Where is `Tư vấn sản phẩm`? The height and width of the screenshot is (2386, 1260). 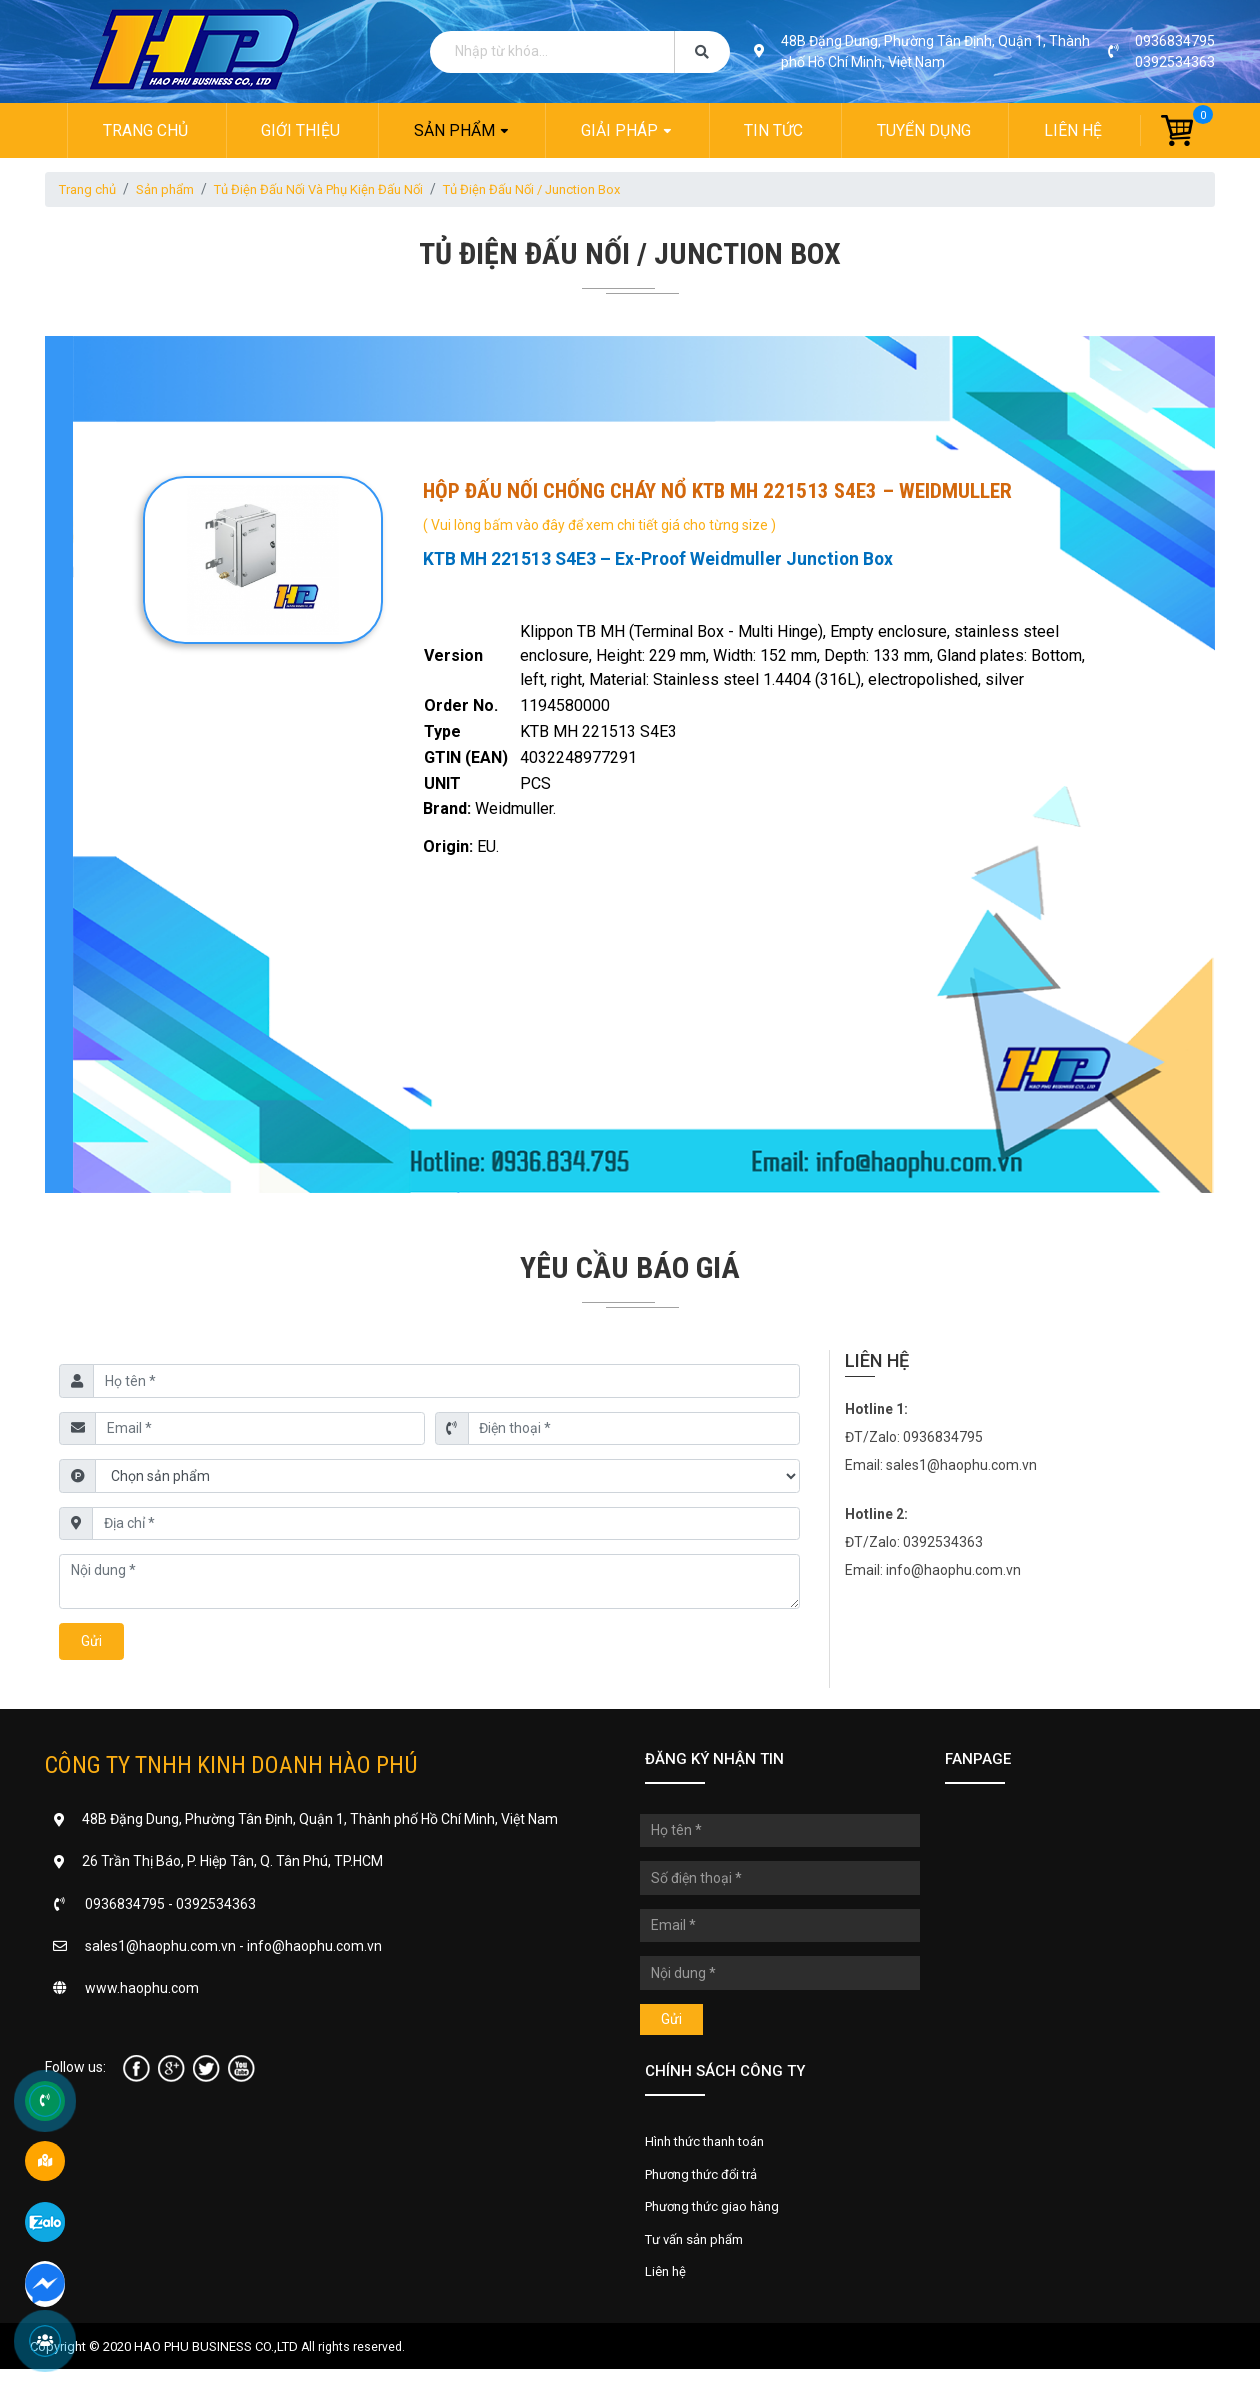 Tư vấn sản phẩm is located at coordinates (700, 2253).